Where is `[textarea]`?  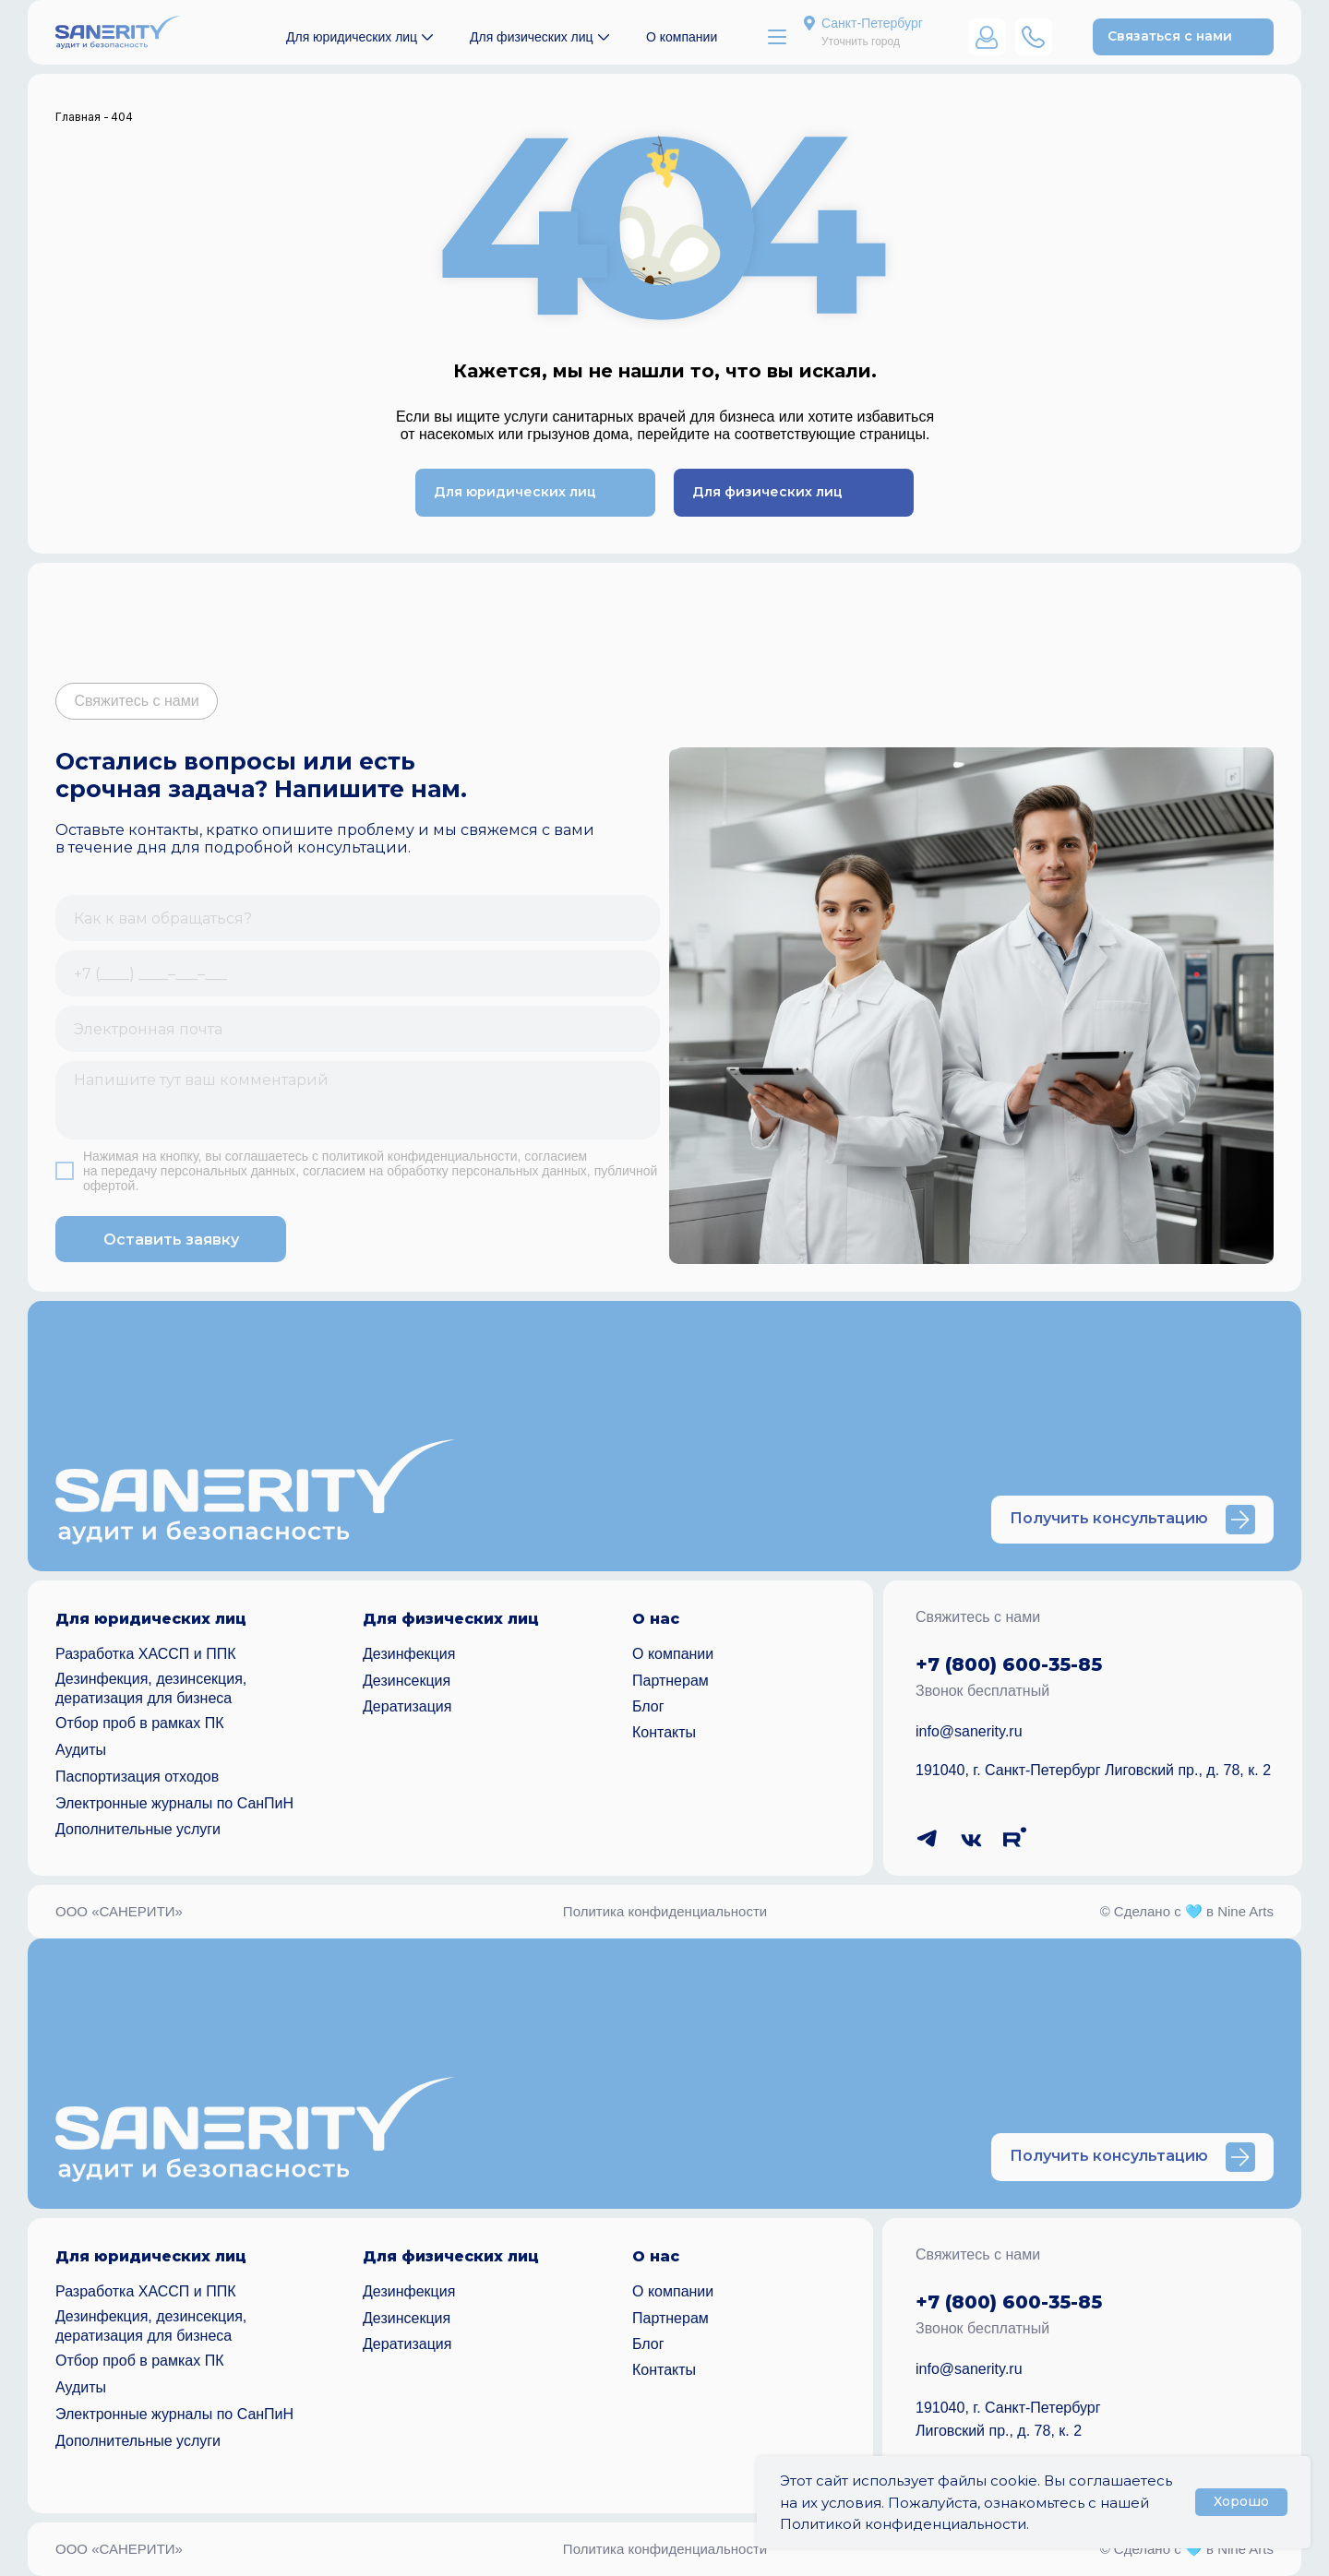
[textarea] is located at coordinates (357, 1100).